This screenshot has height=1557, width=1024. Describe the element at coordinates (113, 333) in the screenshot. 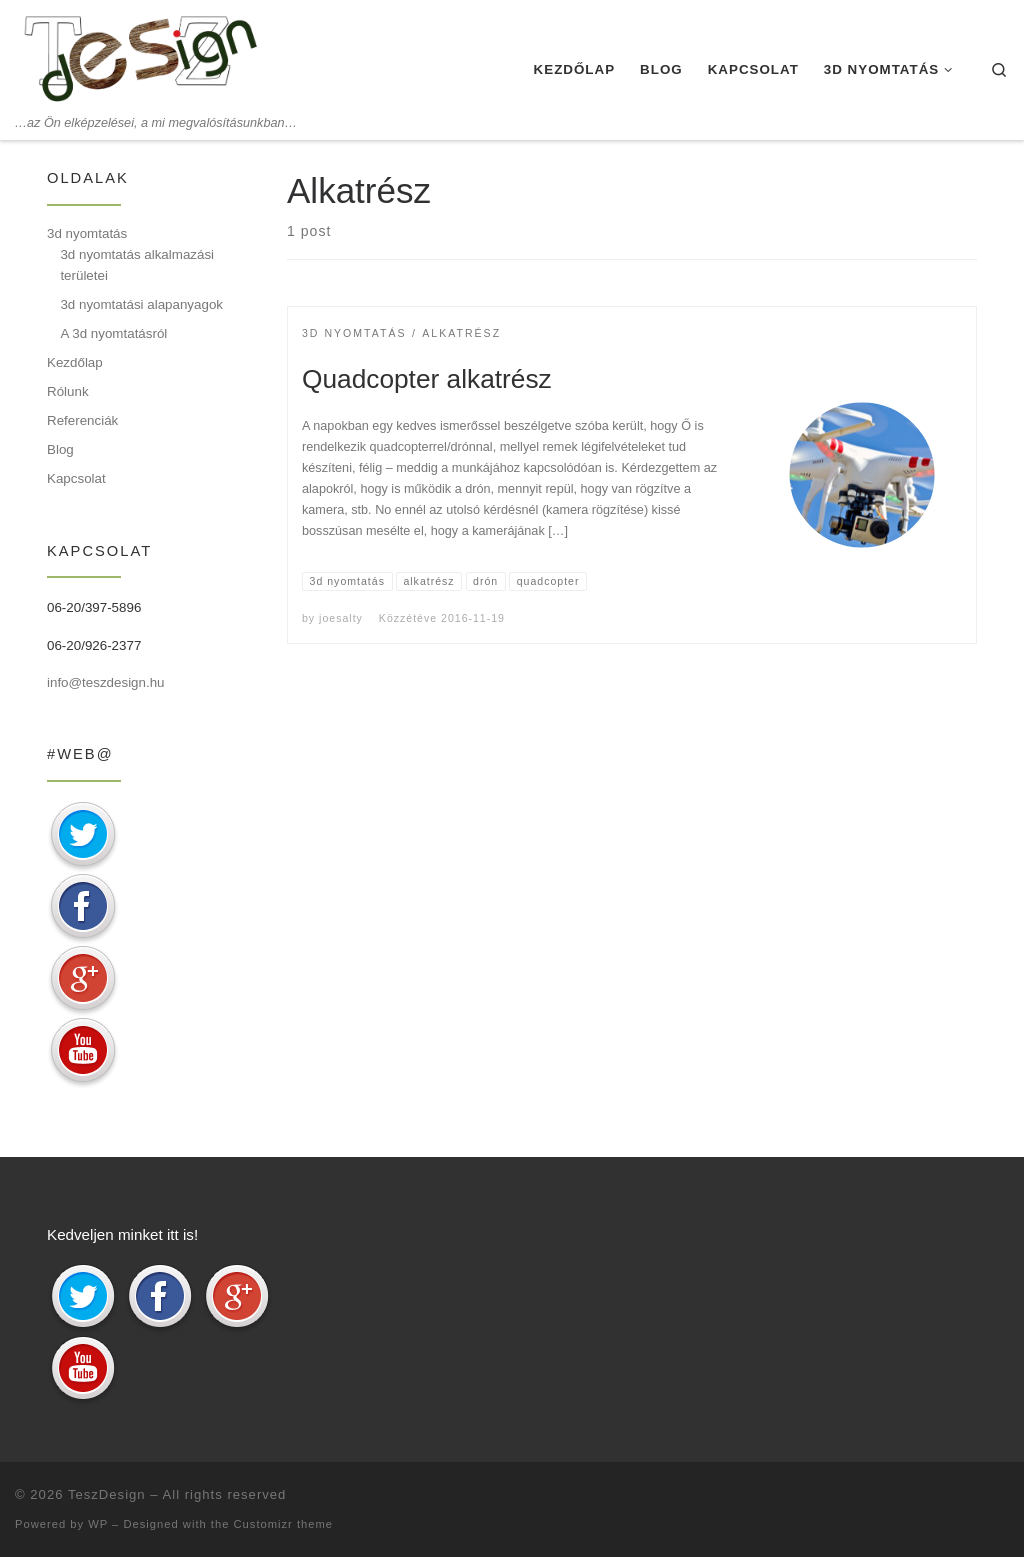

I see `A 3d nyomtatásról` at that location.